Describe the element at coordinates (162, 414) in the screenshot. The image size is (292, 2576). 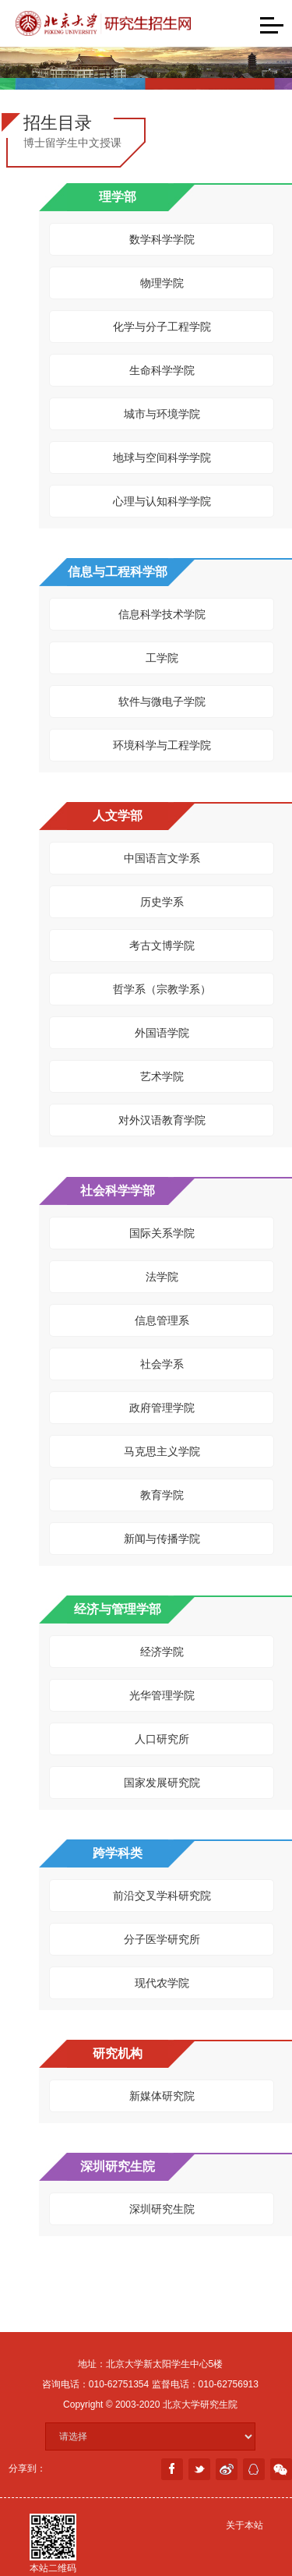
I see `城市与环境学院` at that location.